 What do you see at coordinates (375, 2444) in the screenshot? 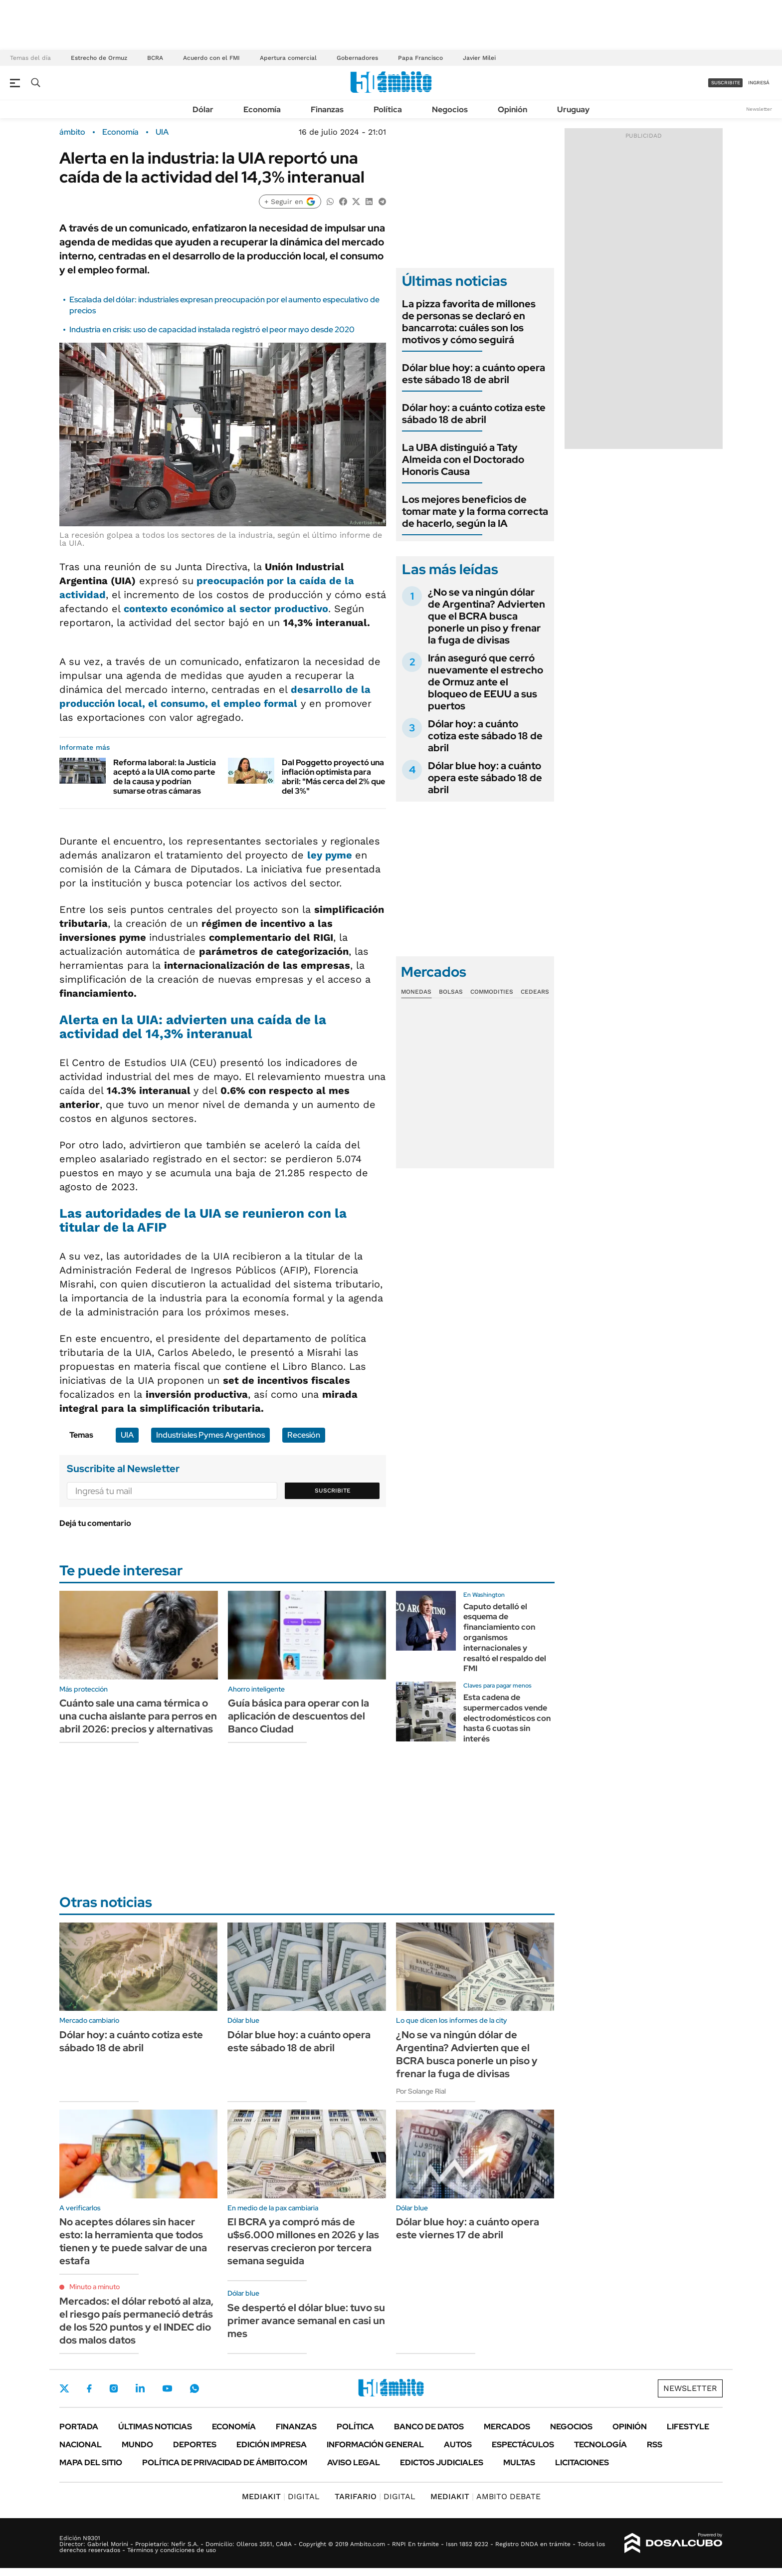
I see `Información General` at bounding box center [375, 2444].